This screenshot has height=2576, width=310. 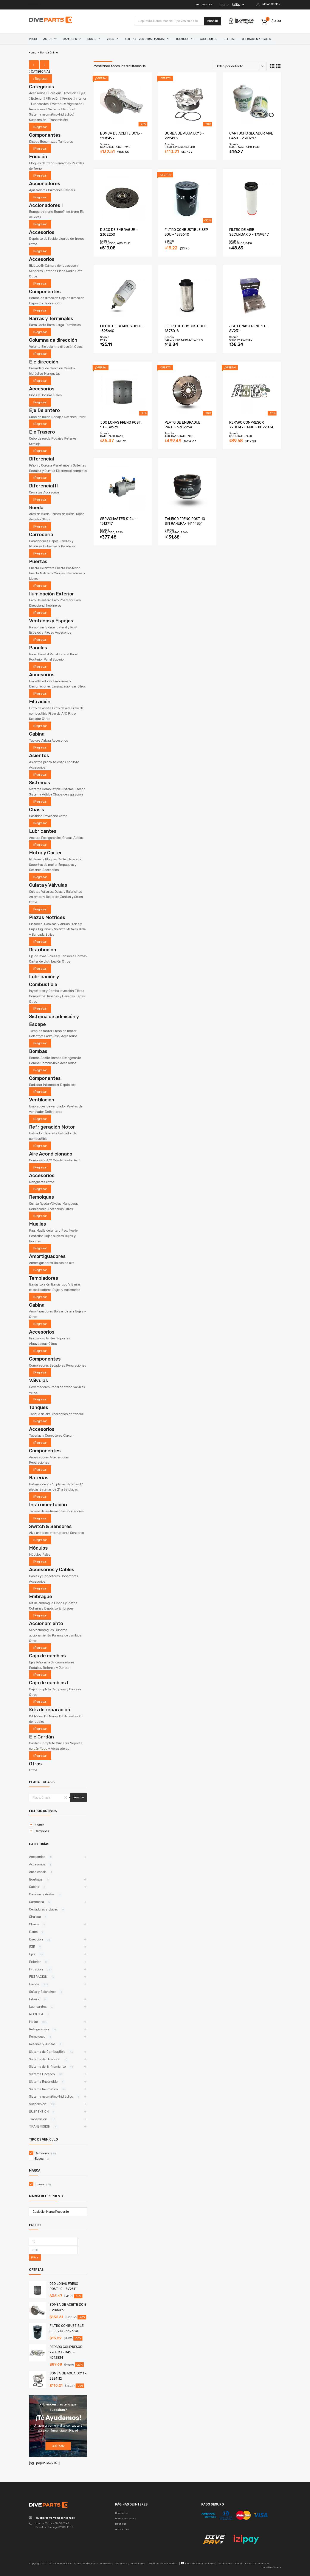 What do you see at coordinates (38, 190) in the screenshot?
I see `Ajustadores` at bounding box center [38, 190].